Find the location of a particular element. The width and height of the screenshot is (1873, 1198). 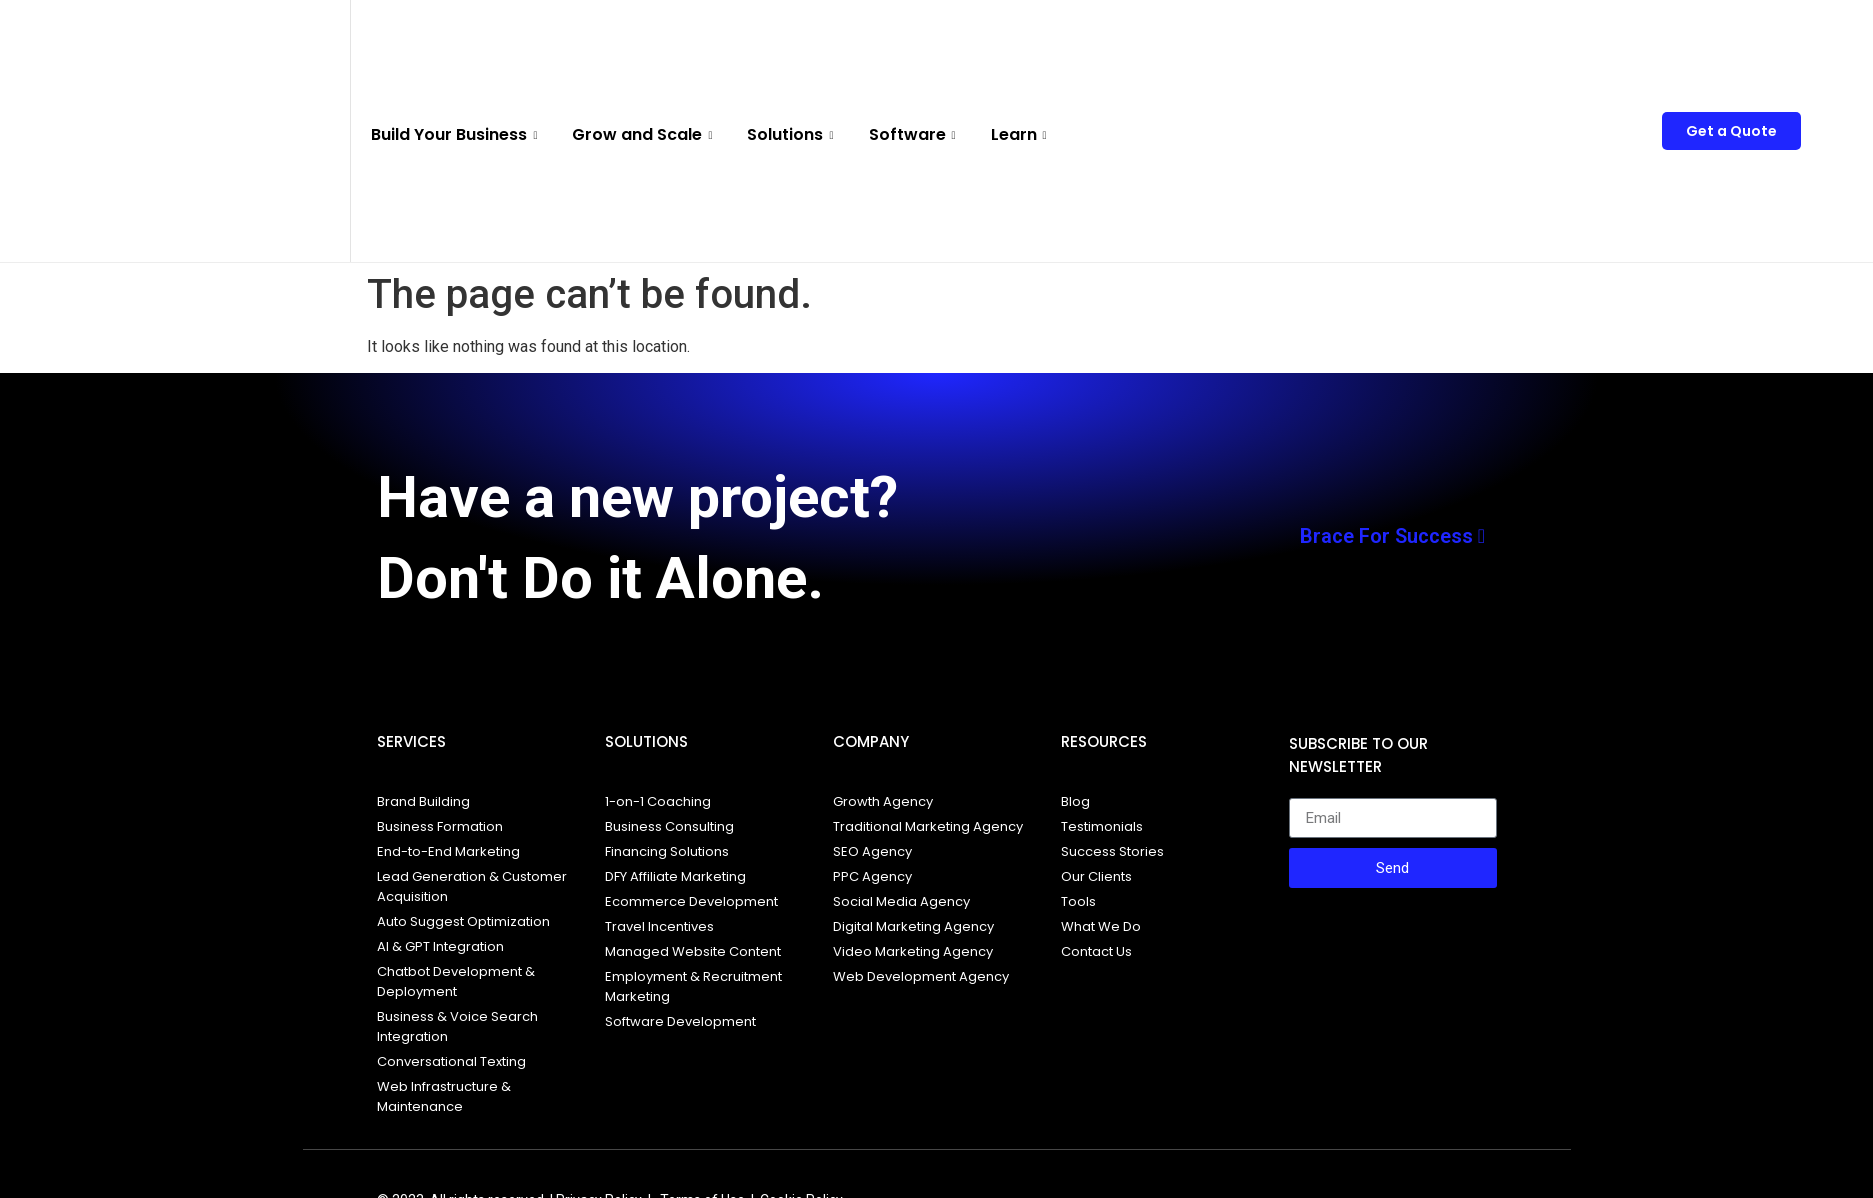

Solutions is located at coordinates (792, 134).